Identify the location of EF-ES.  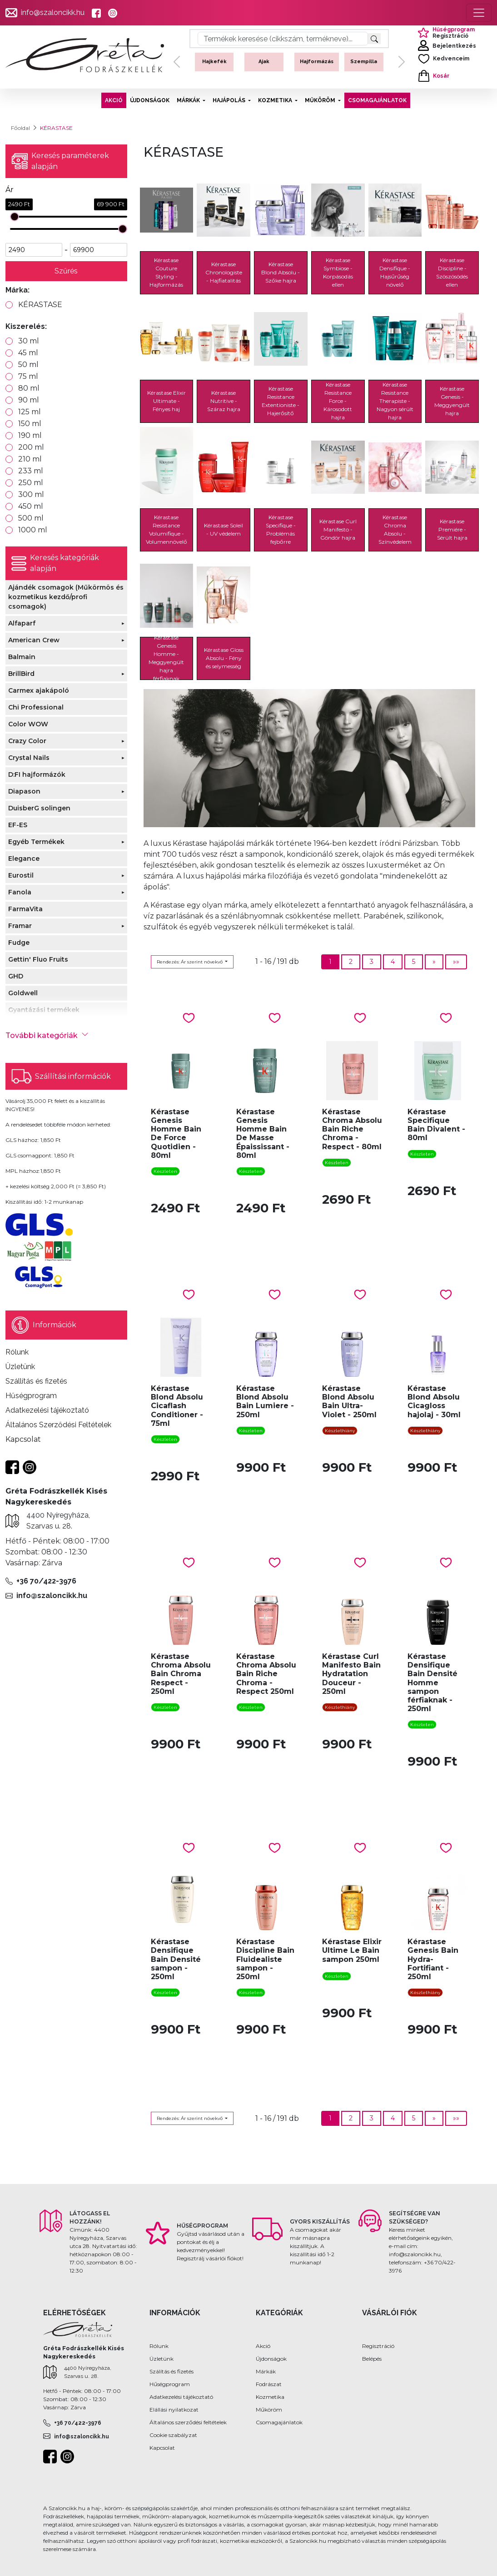
(17, 825).